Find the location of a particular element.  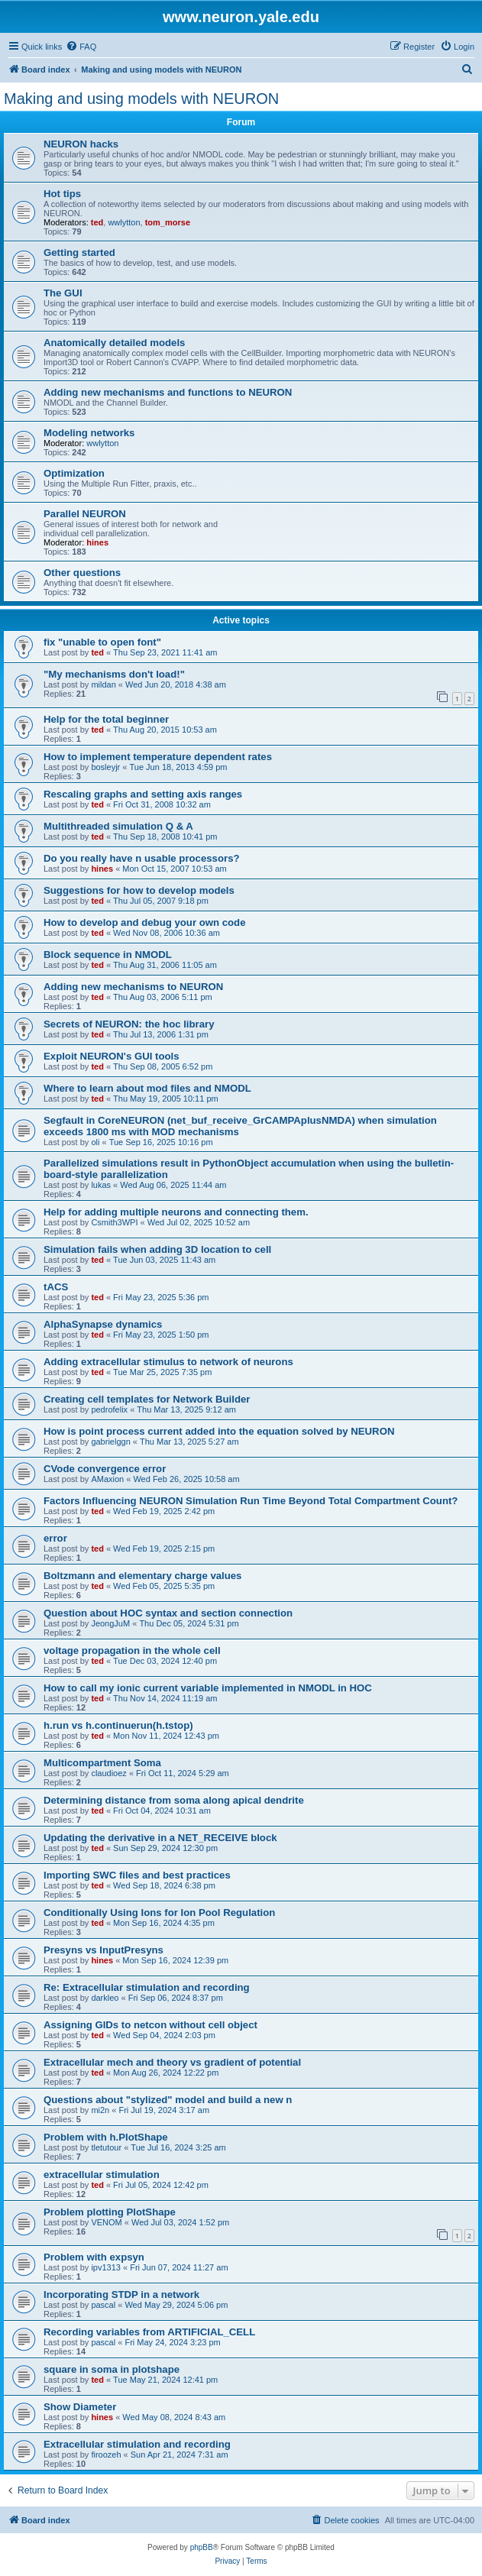

Exploit NEURON's GUI tools is located at coordinates (112, 1056).